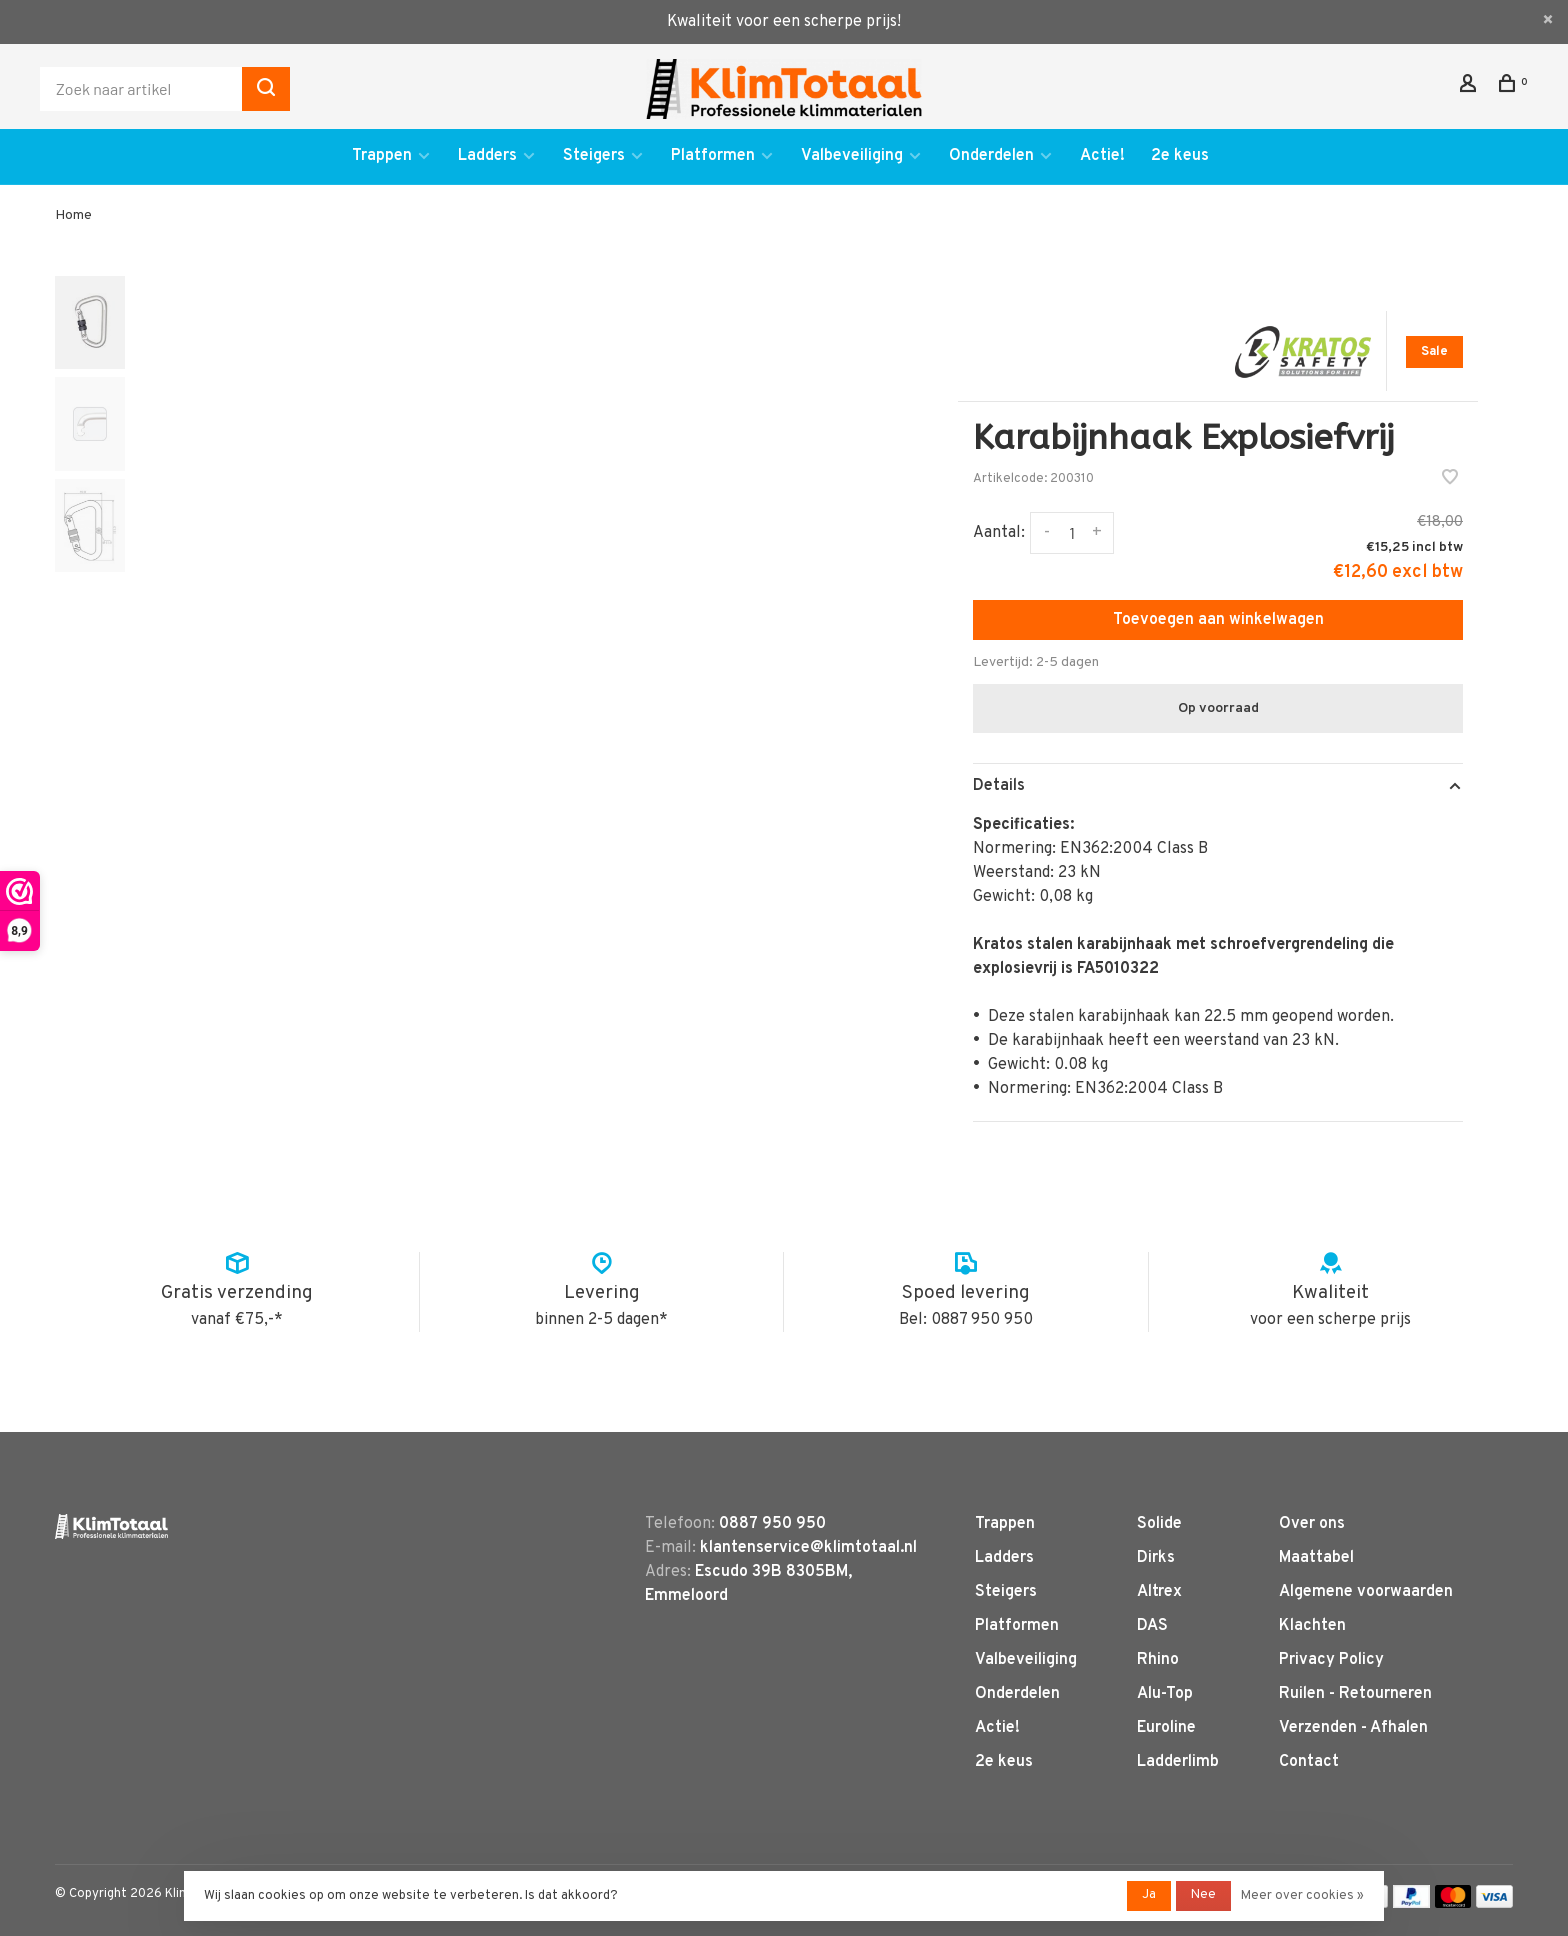  Describe the element at coordinates (1159, 1524) in the screenshot. I see `Solide` at that location.